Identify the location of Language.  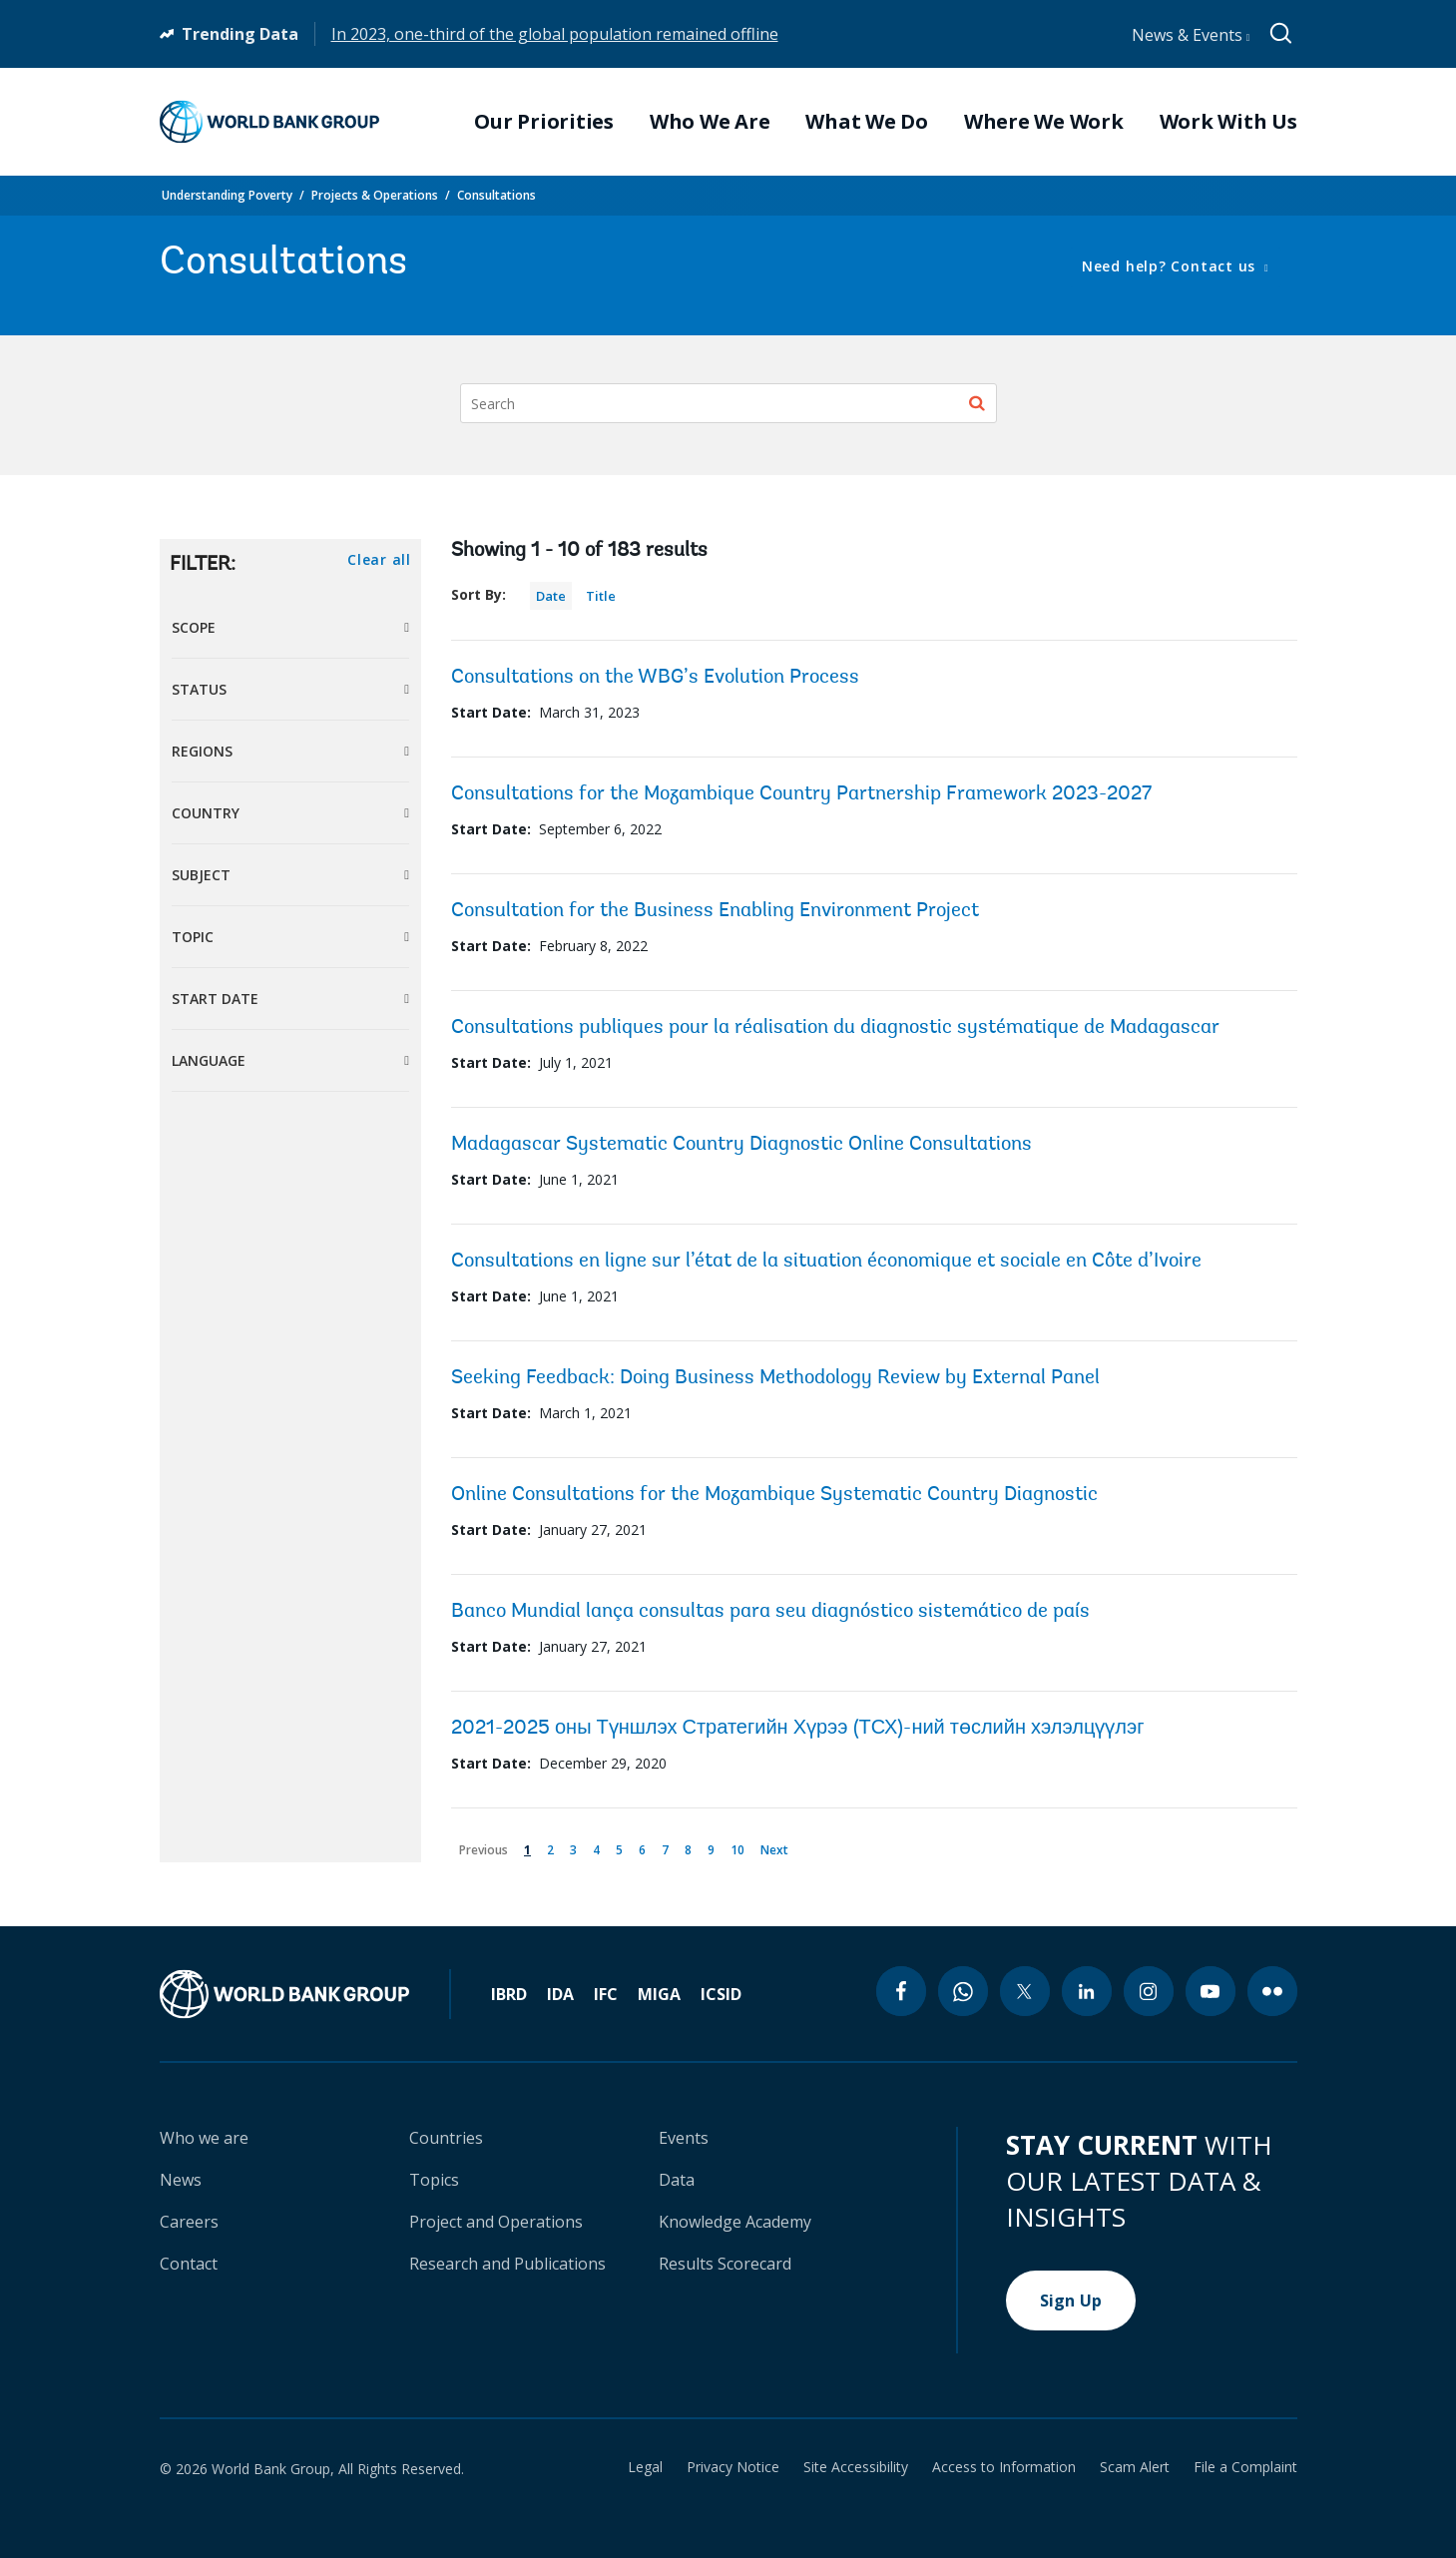
(208, 1060).